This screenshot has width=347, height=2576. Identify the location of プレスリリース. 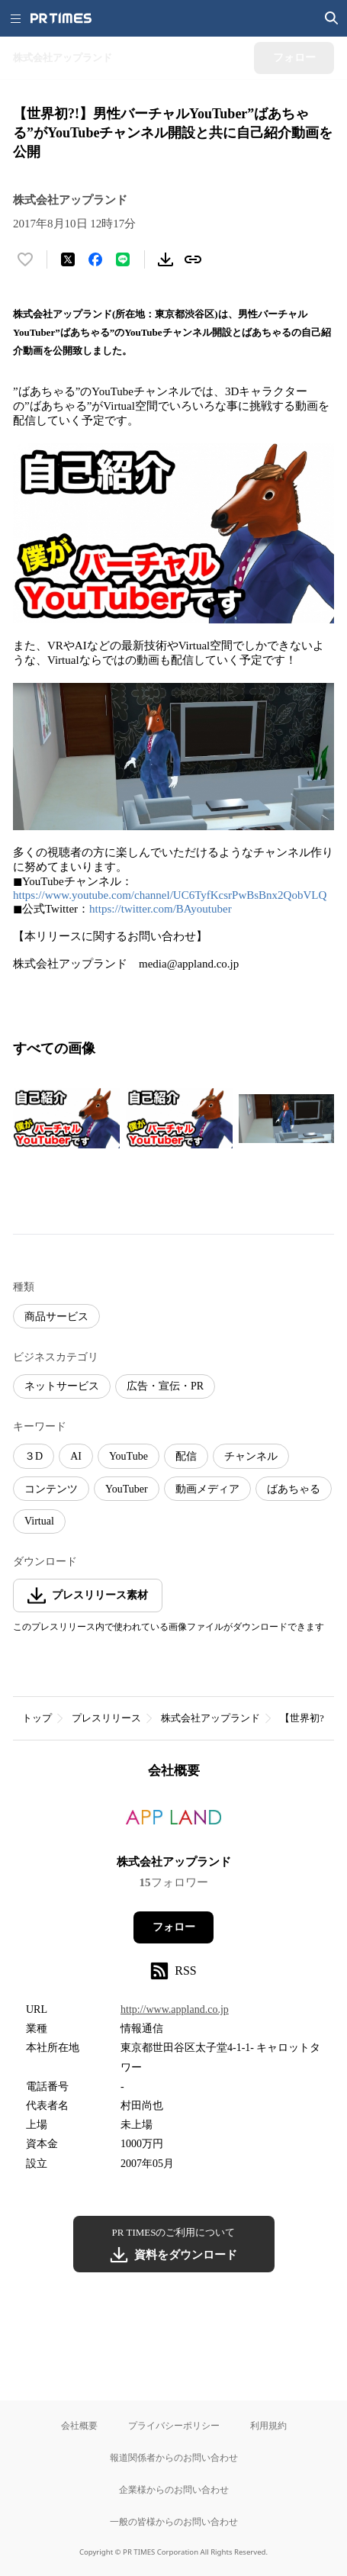
(106, 1718).